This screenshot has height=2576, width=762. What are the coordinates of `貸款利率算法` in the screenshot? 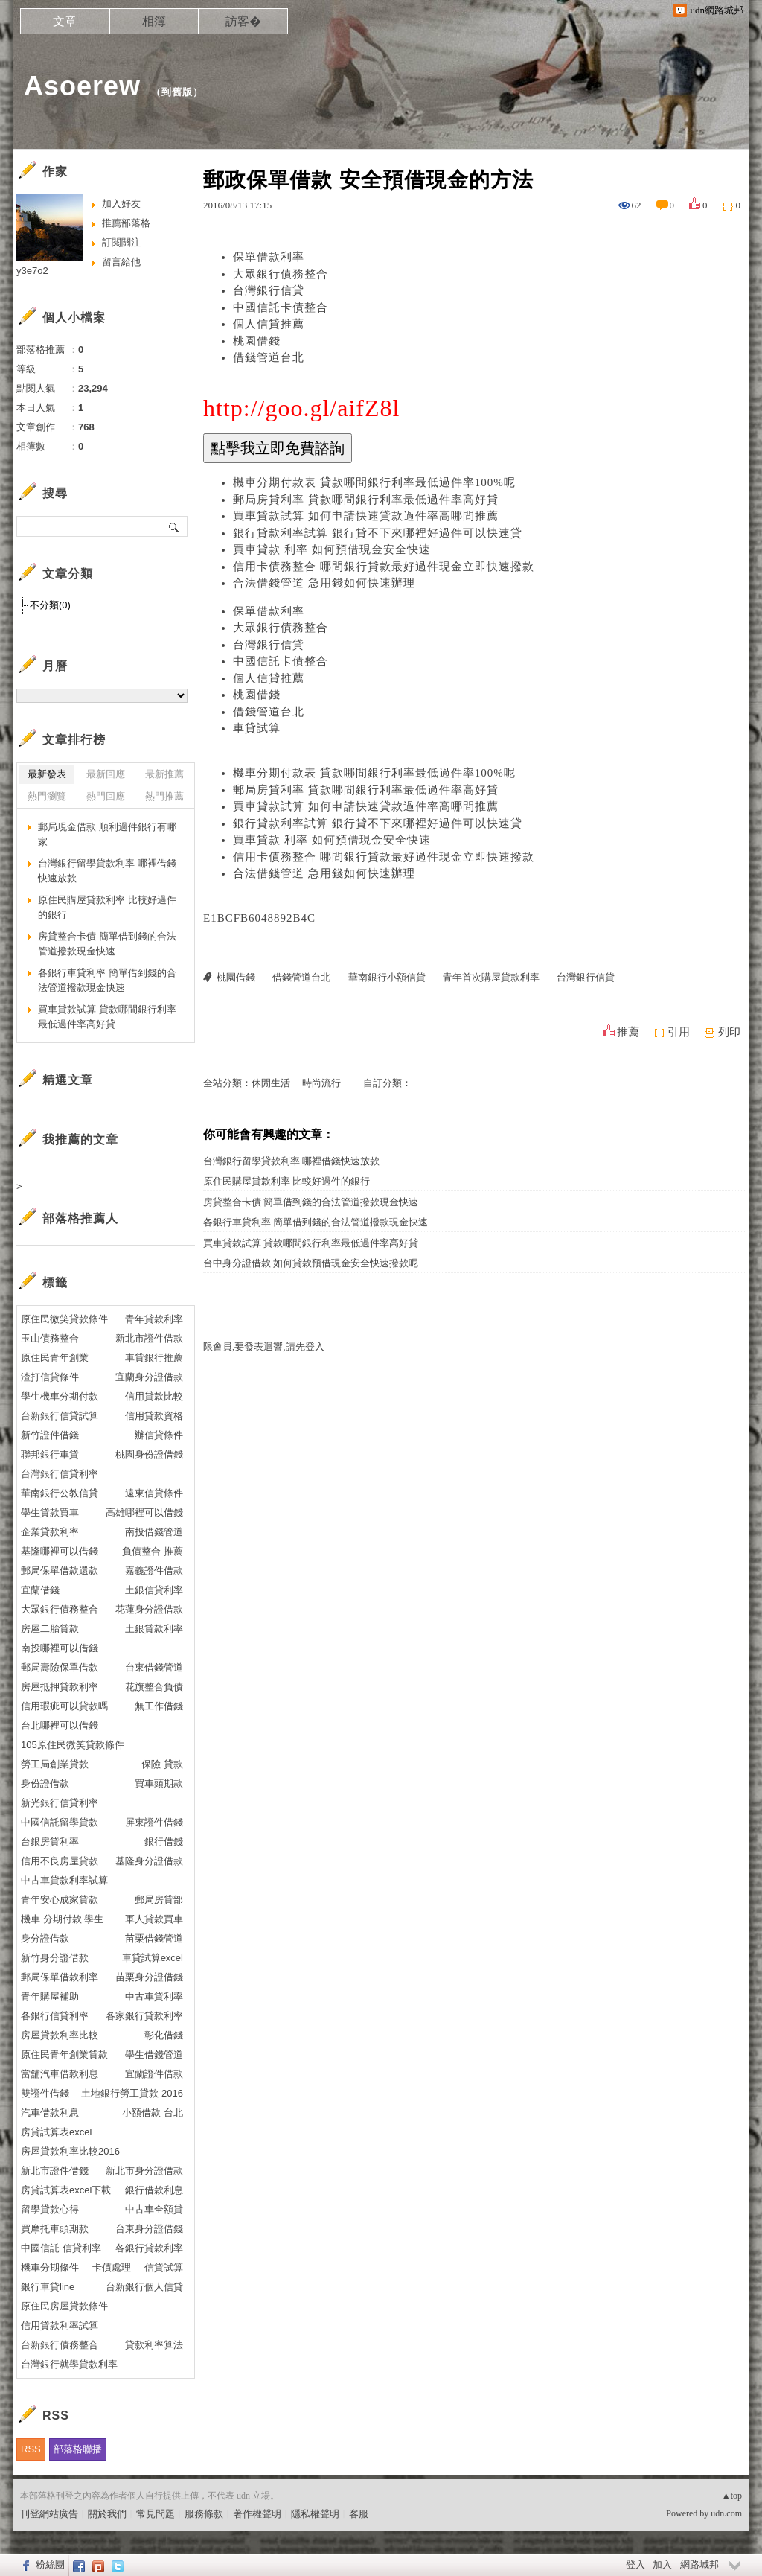 It's located at (154, 2344).